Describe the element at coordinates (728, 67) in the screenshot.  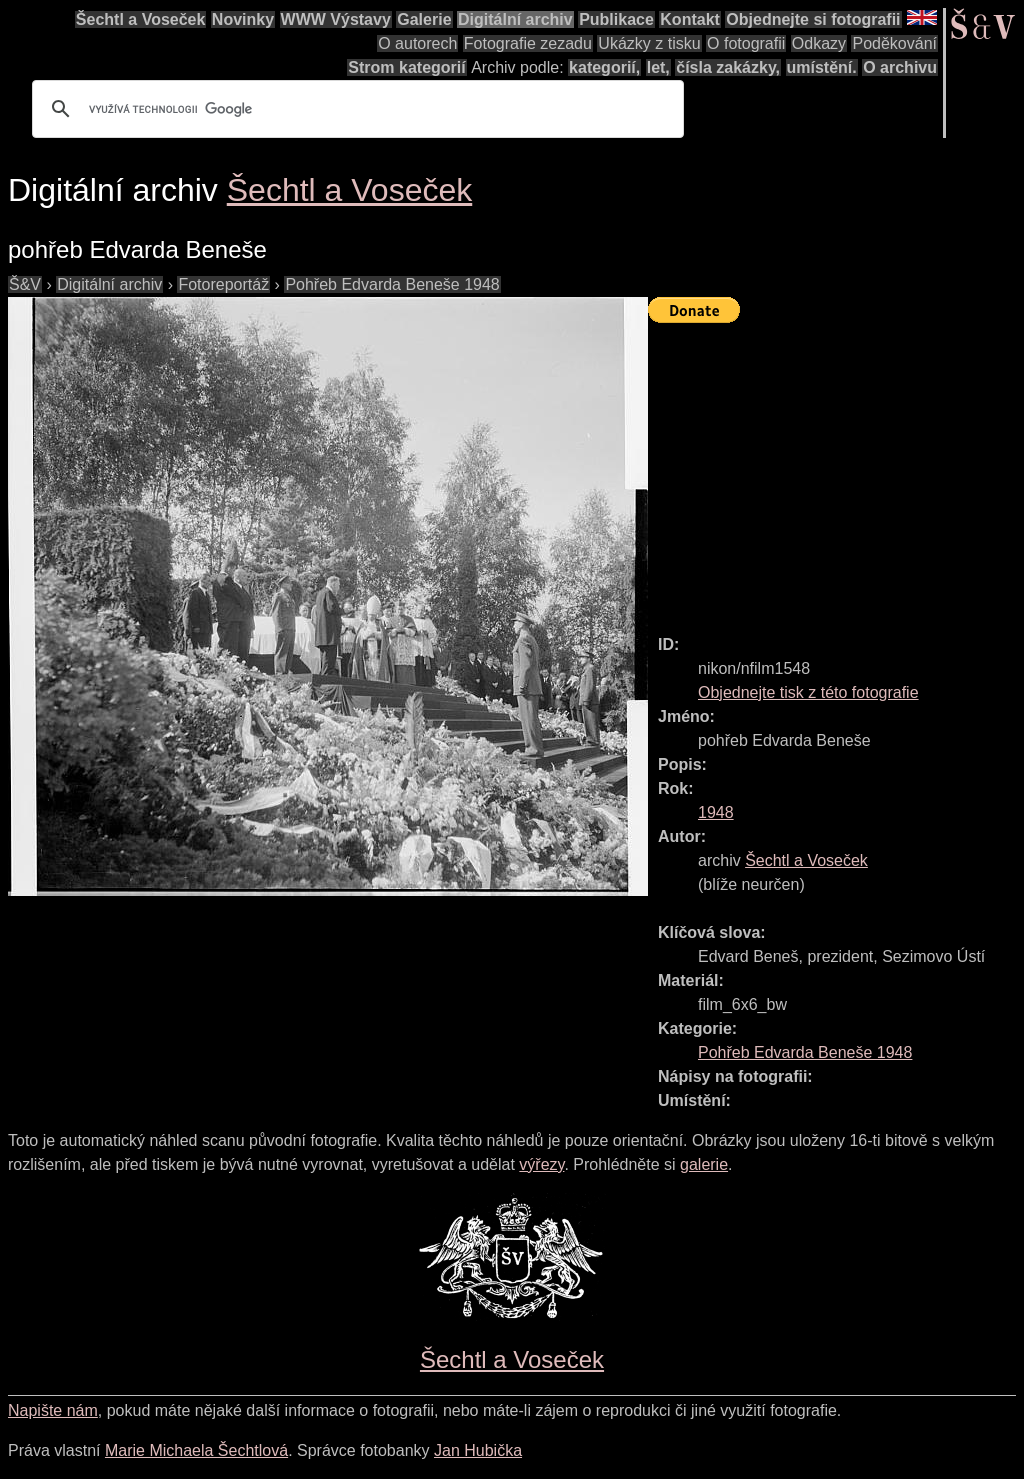
I see `čísla zakázky,` at that location.